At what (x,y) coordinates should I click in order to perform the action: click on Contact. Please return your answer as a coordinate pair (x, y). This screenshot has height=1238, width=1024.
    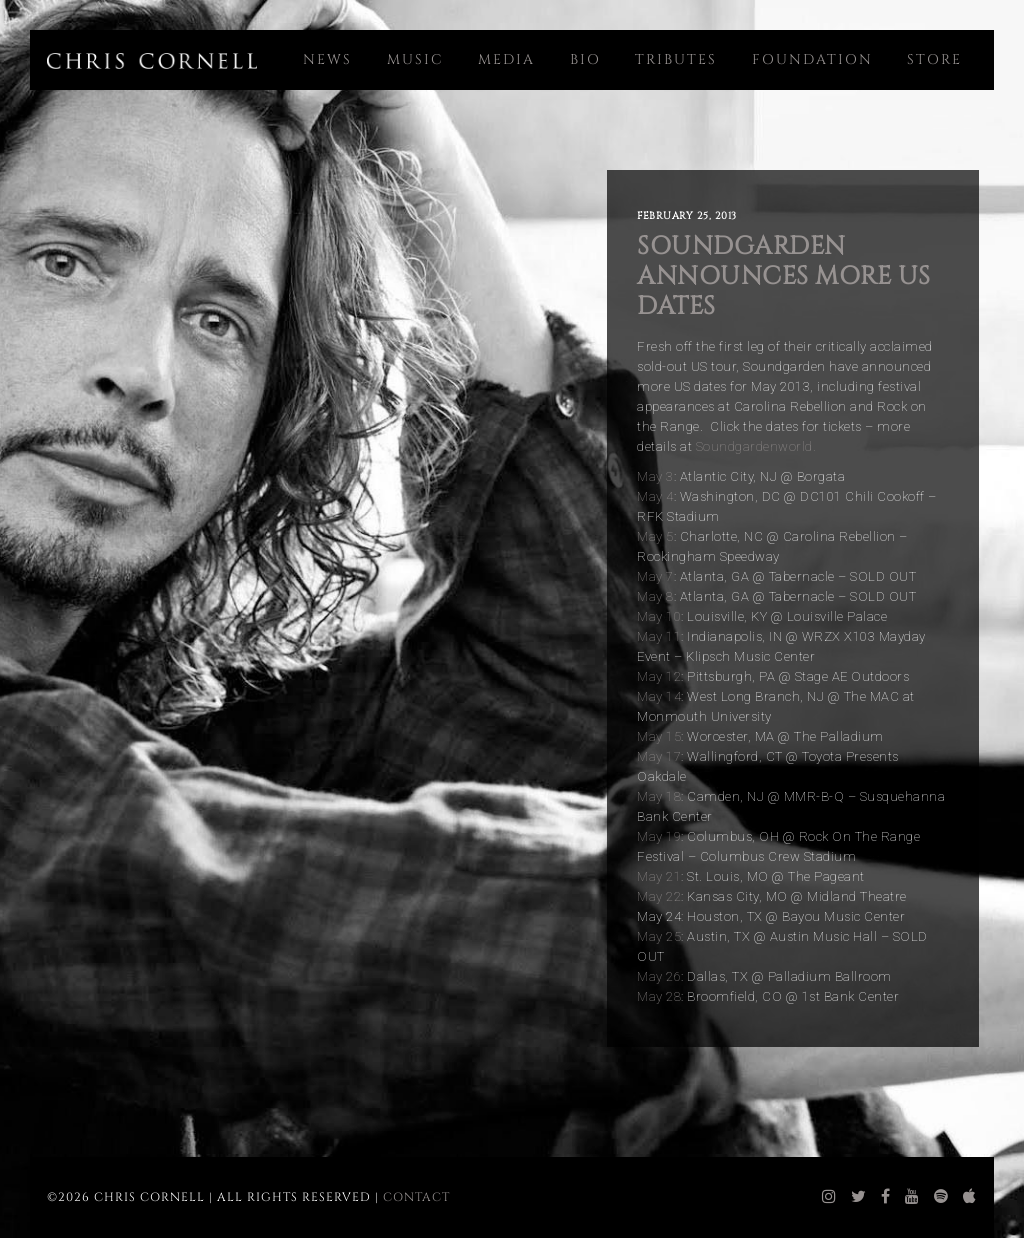
    Looking at the image, I should click on (416, 1197).